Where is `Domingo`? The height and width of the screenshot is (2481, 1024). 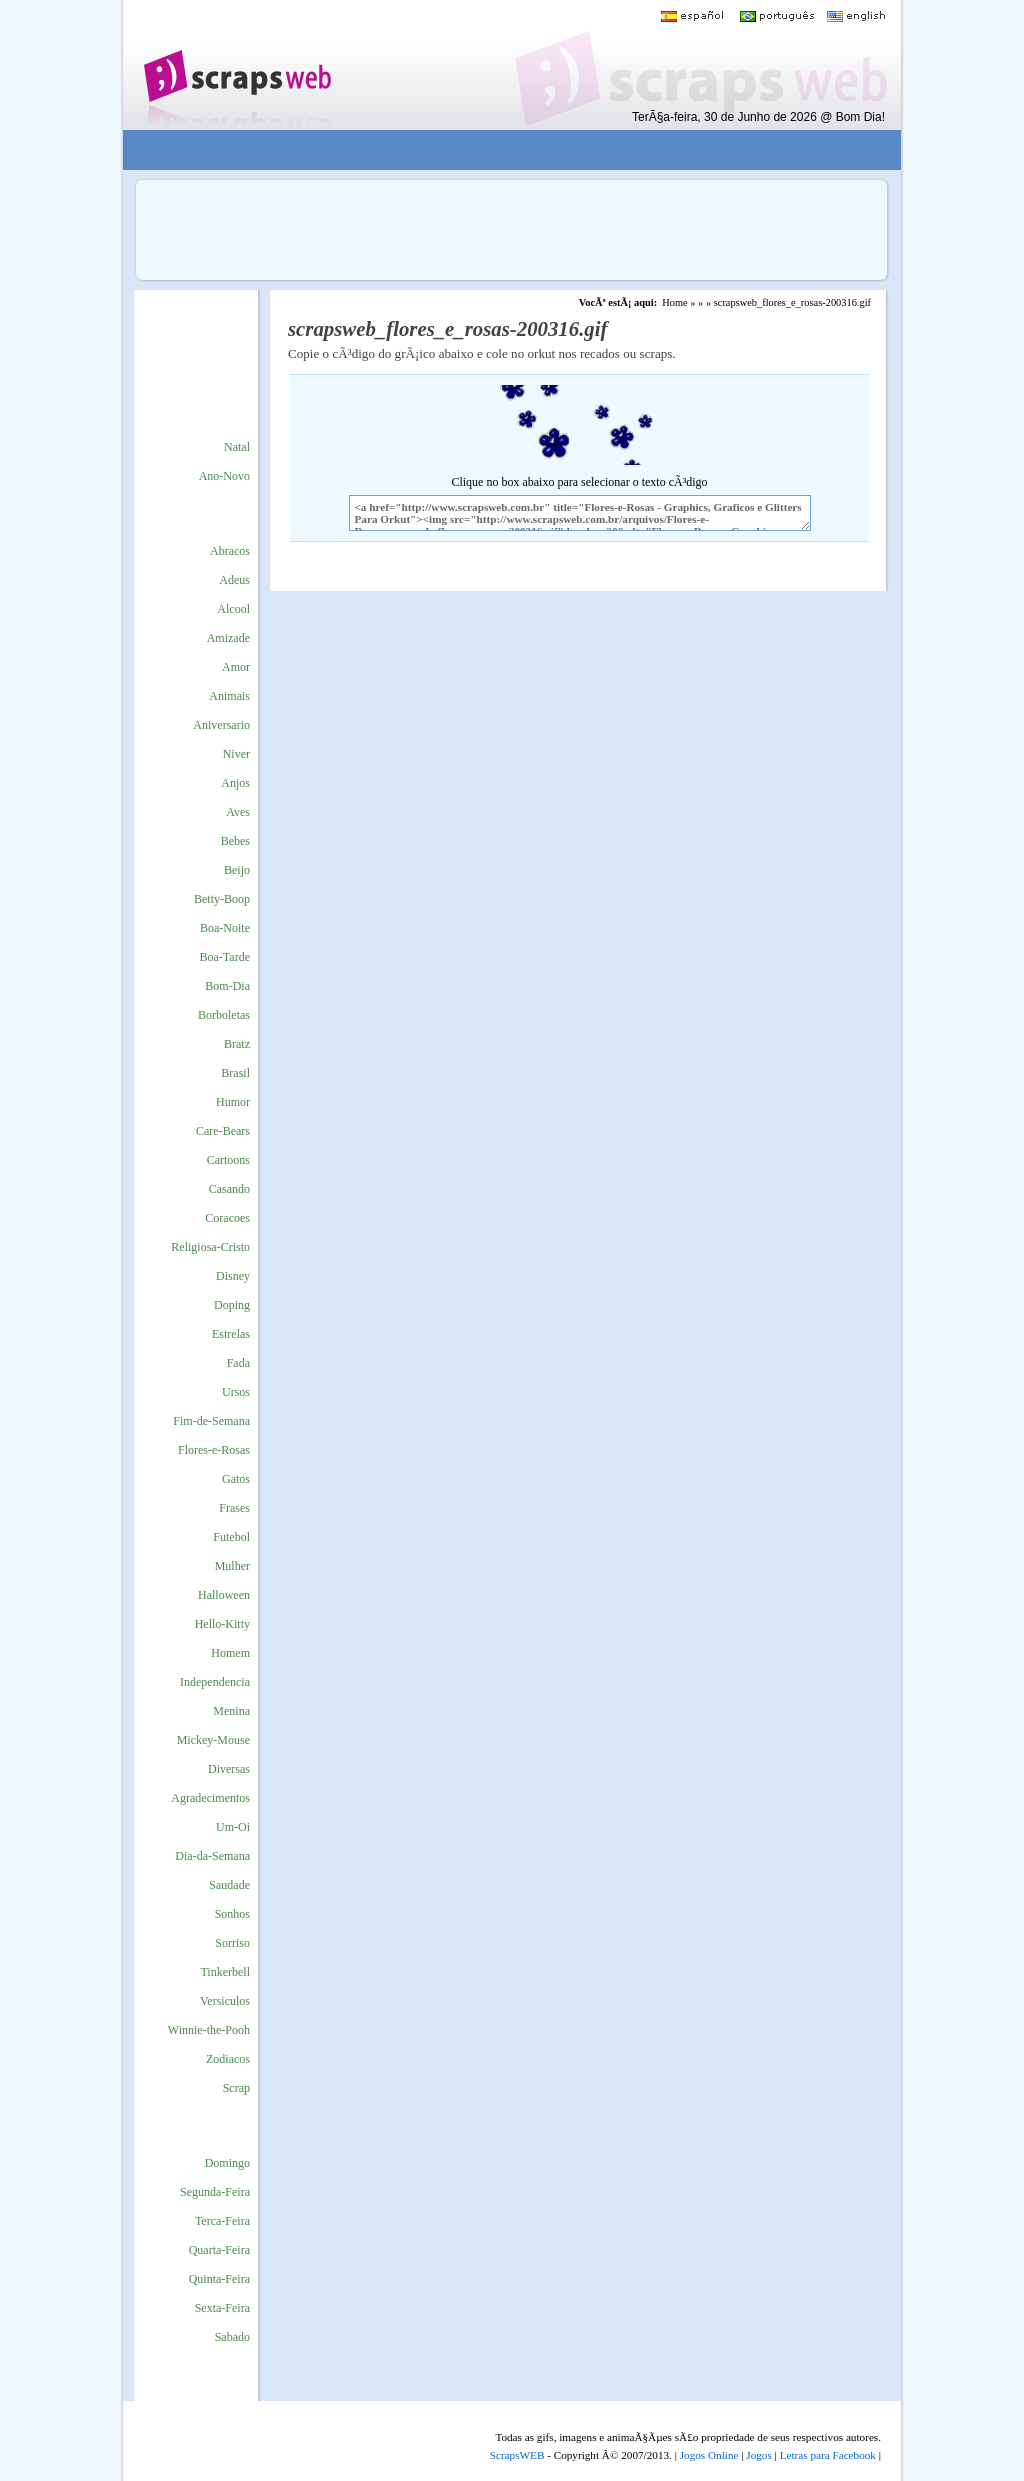
Domingo is located at coordinates (227, 2163).